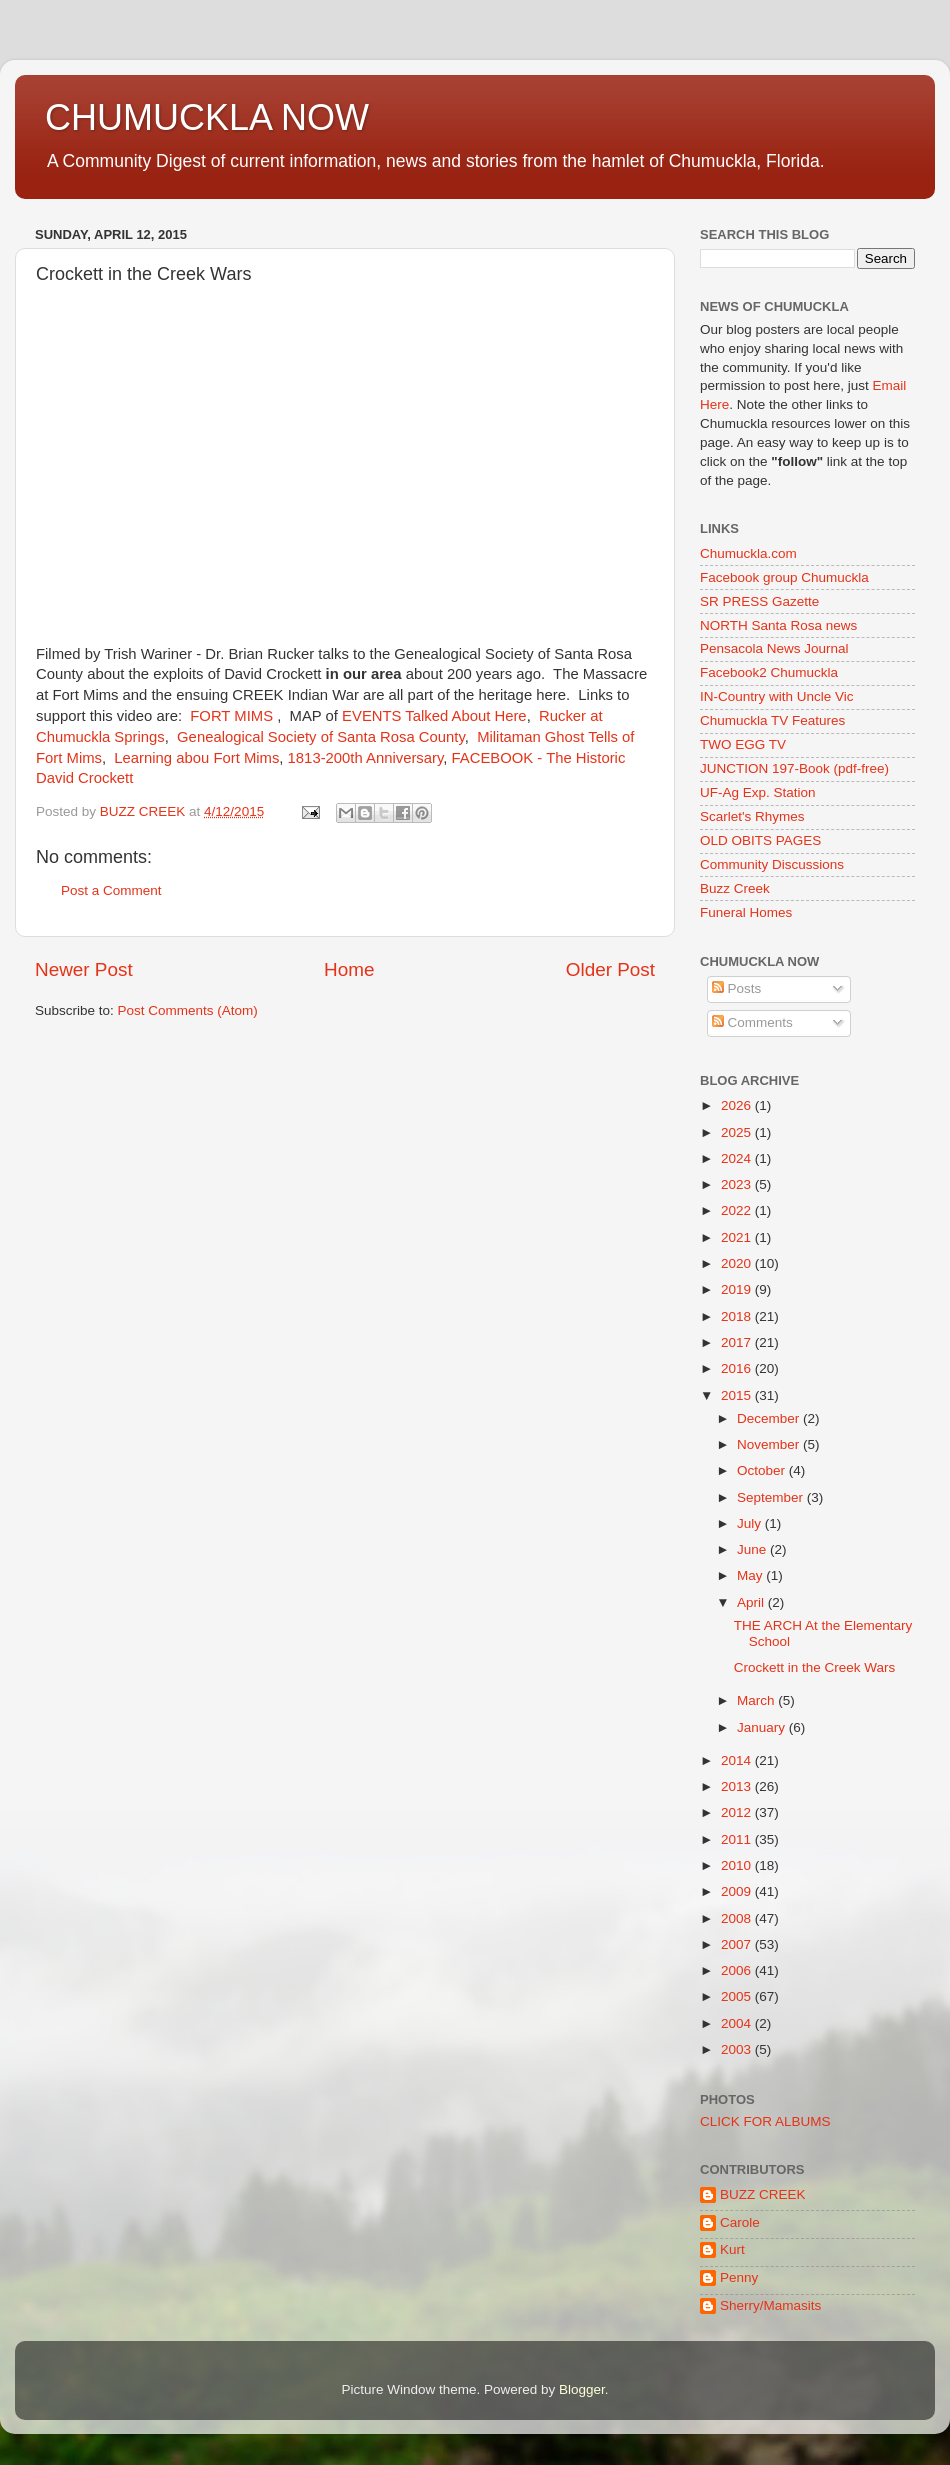 The width and height of the screenshot is (950, 2465). I want to click on Learning abou Fort Mims, so click(196, 758).